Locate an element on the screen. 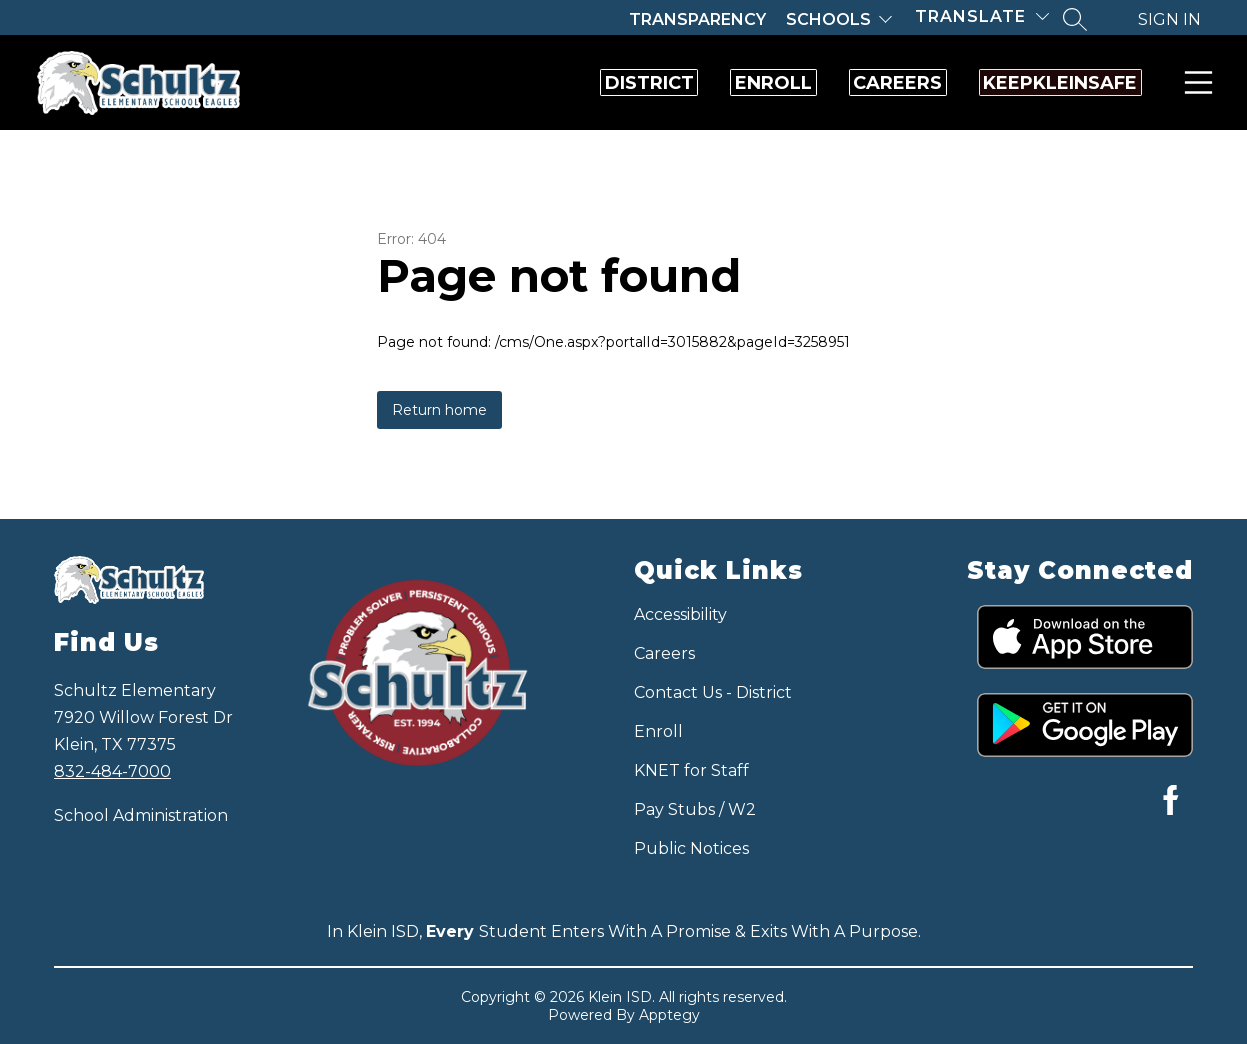 The width and height of the screenshot is (1247, 1044). Contact Us - District is located at coordinates (713, 692).